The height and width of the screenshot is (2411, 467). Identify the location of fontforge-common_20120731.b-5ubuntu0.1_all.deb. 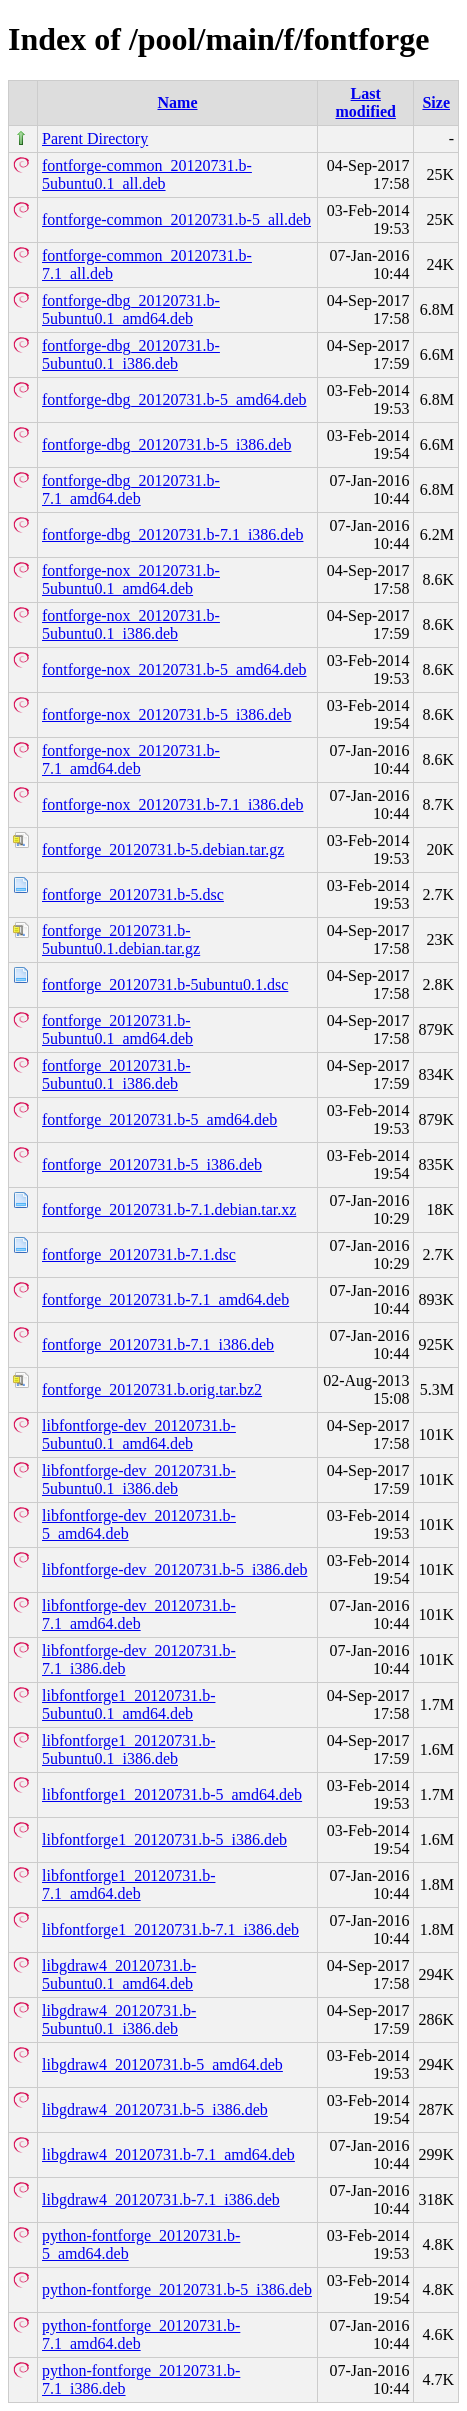
(147, 174).